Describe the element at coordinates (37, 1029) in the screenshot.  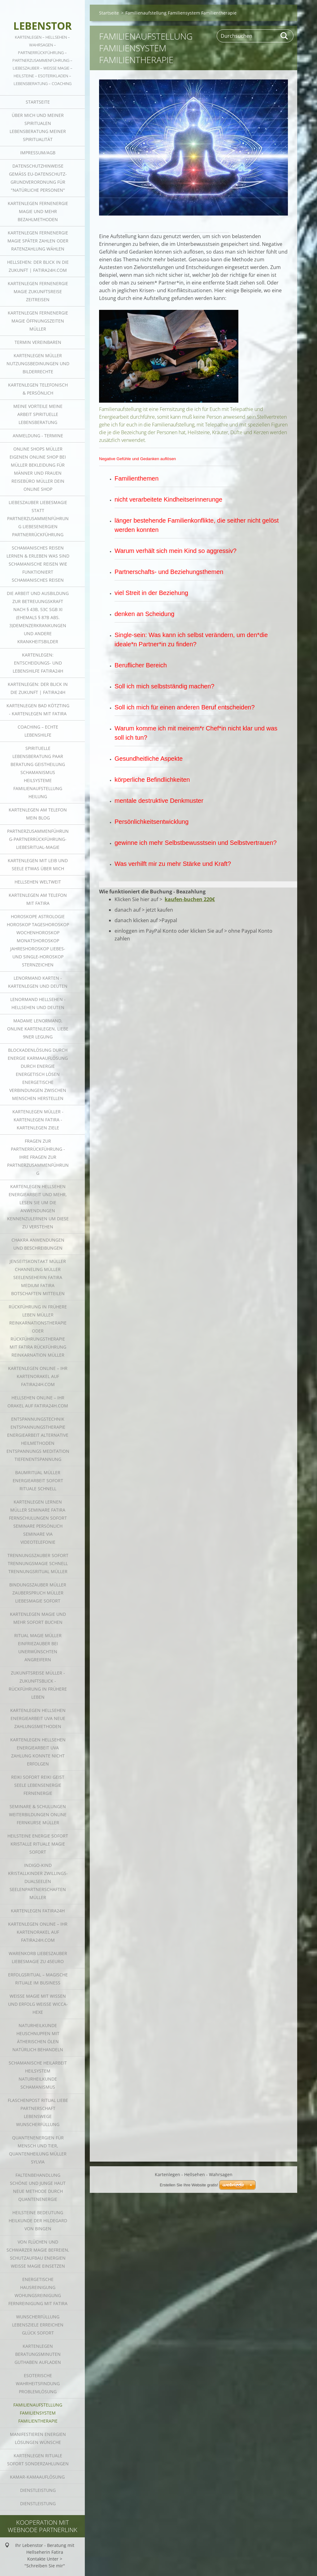
I see `Madame Lenormand, Online Kartenlegen, Liebe 9ner Legung` at that location.